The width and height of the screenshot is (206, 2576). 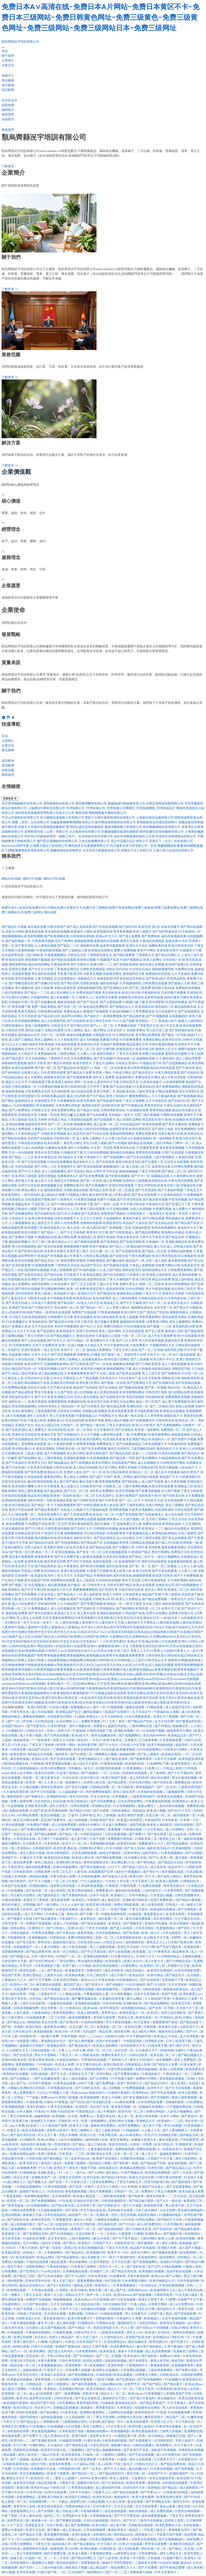 I want to click on 三级黄色天堂网, so click(x=146, y=2562).